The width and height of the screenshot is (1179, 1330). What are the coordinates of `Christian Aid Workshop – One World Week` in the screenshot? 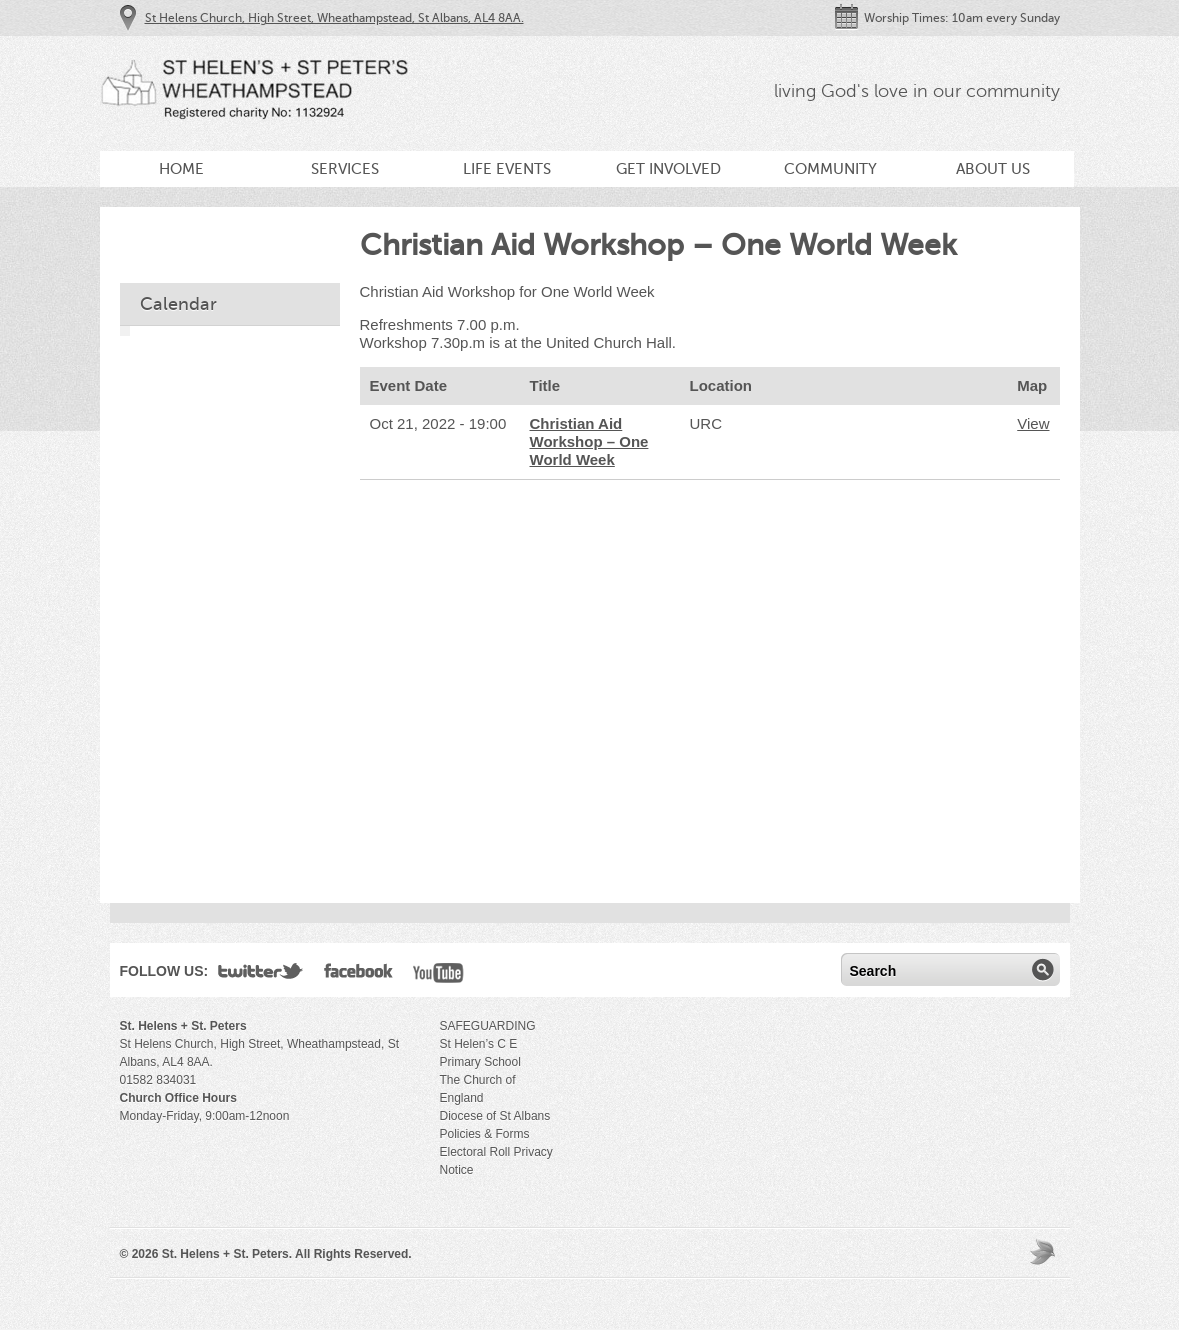 It's located at (589, 441).